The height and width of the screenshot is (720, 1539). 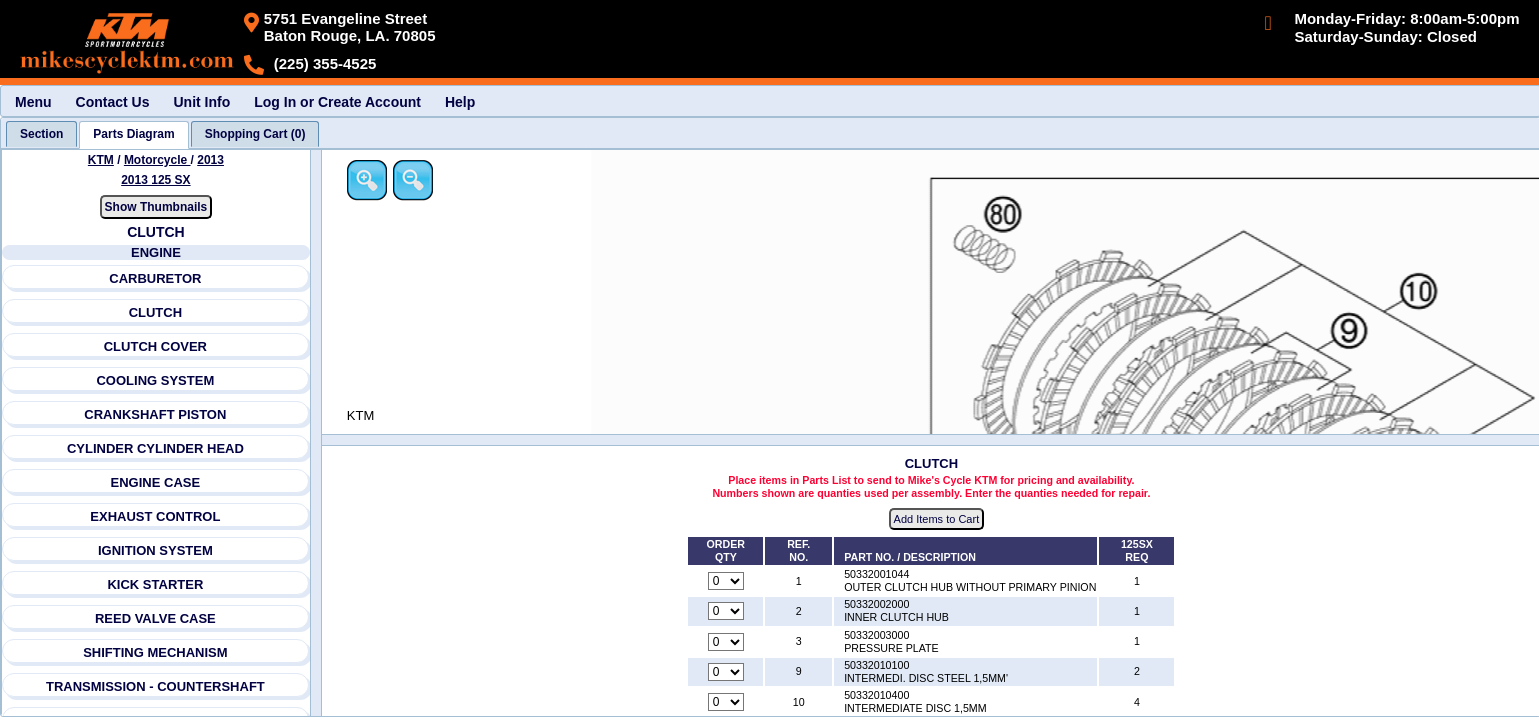 What do you see at coordinates (460, 102) in the screenshot?
I see `Help [menuitem]` at bounding box center [460, 102].